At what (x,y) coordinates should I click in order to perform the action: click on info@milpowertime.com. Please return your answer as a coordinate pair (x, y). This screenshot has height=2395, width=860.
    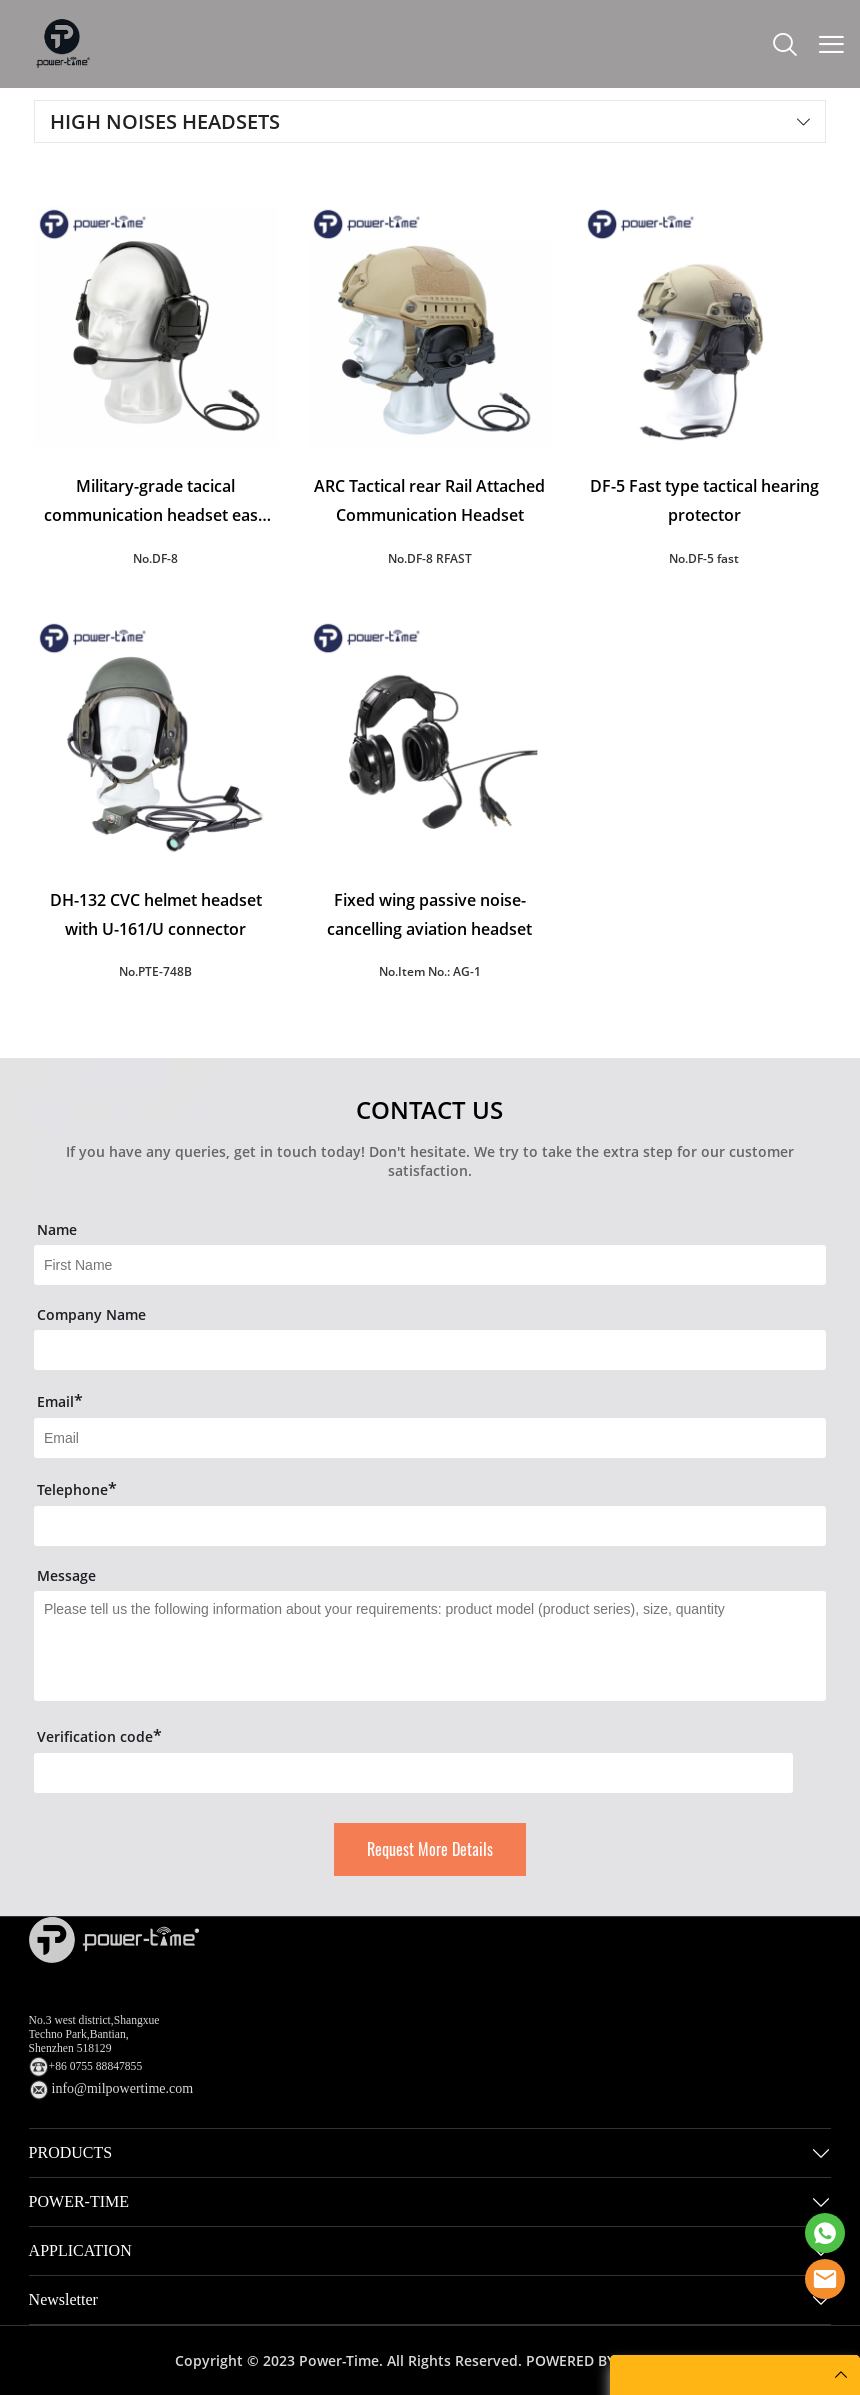
    Looking at the image, I should click on (123, 2088).